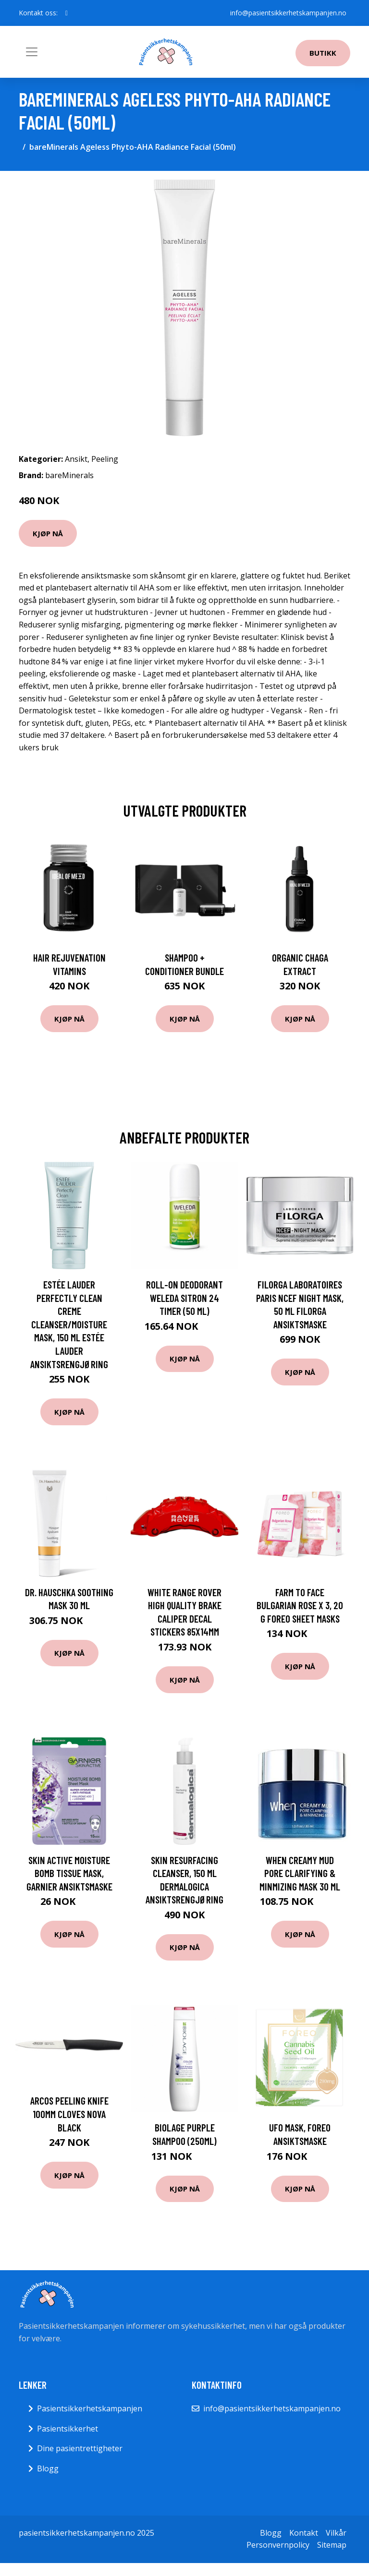  Describe the element at coordinates (69, 2114) in the screenshot. I see `Arcos Peeling knife 100mm cloves NOVA black` at that location.